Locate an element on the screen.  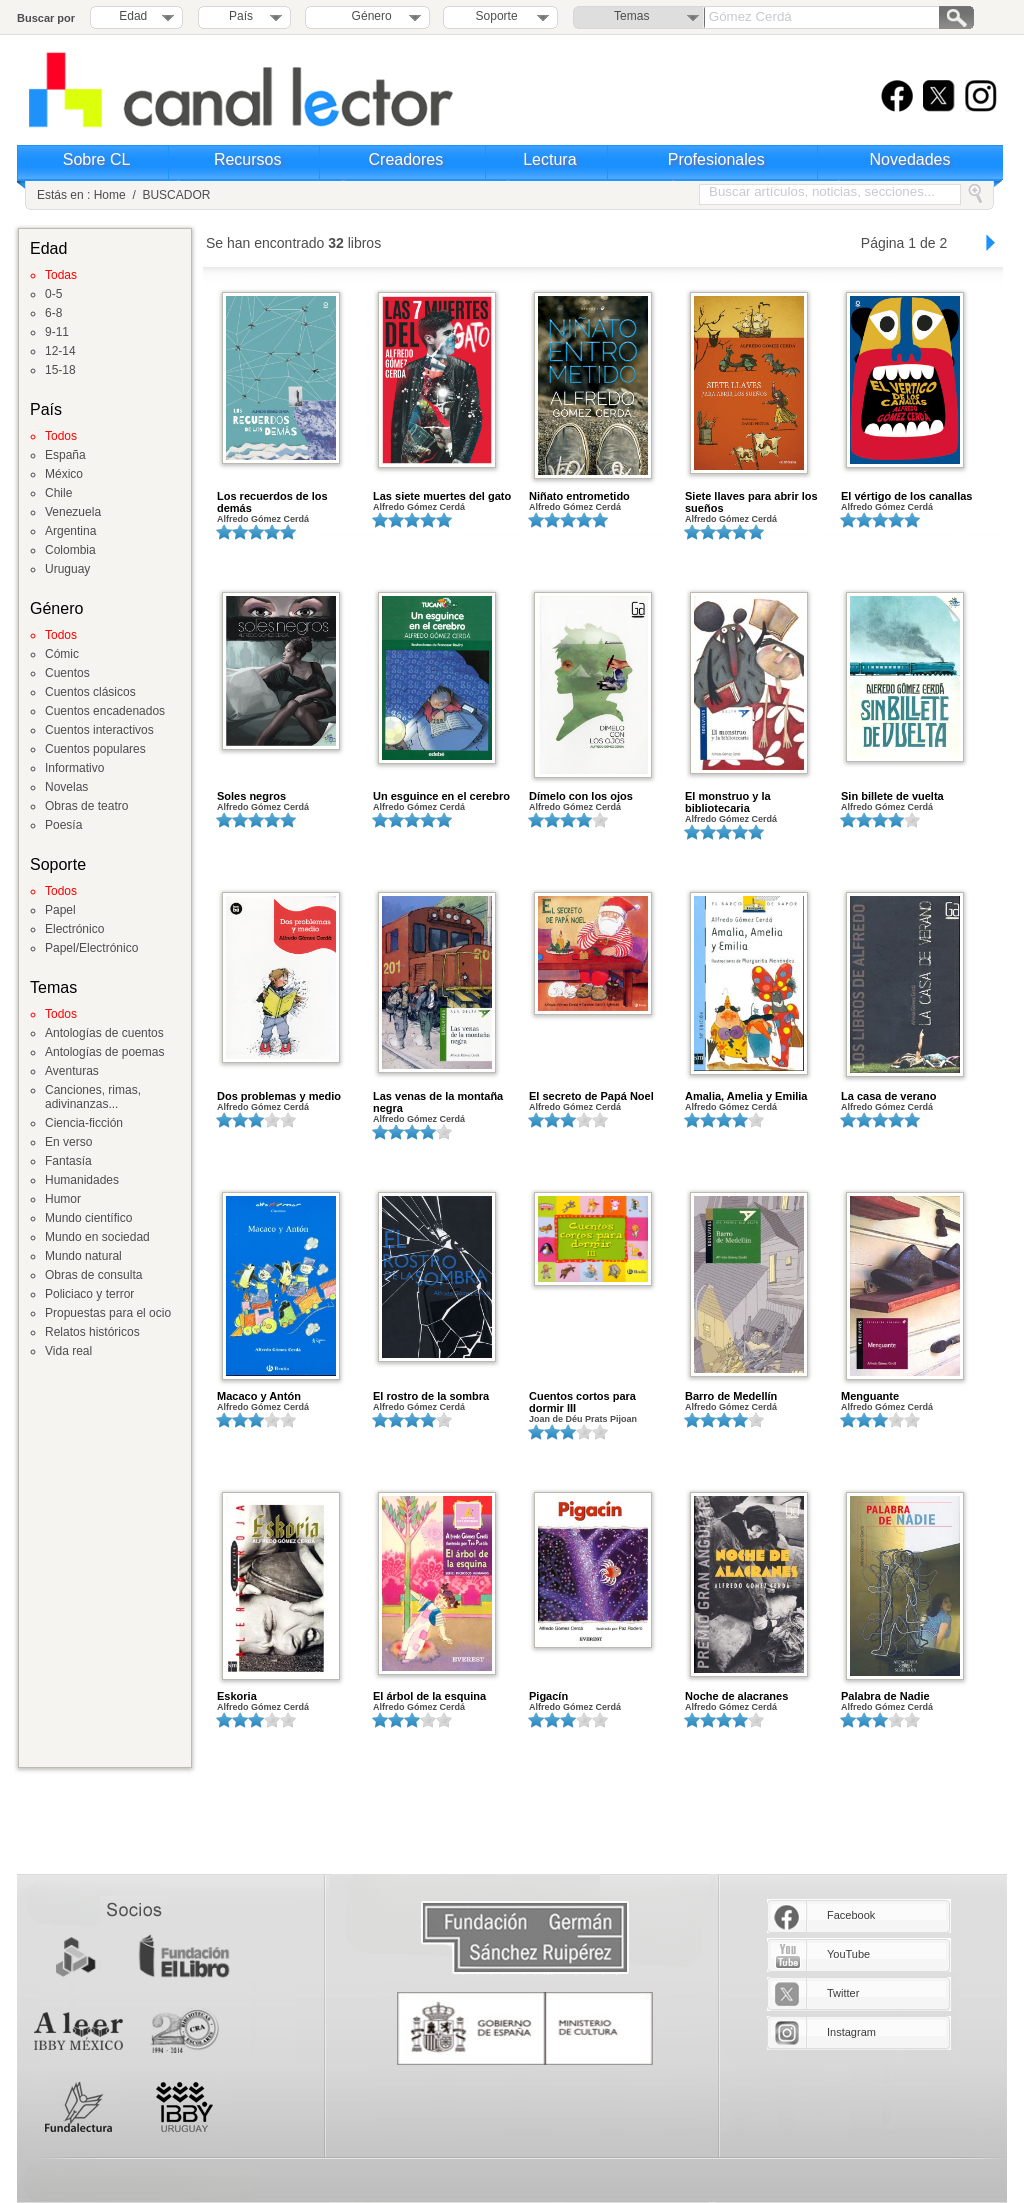
Uruguay is located at coordinates (67, 569).